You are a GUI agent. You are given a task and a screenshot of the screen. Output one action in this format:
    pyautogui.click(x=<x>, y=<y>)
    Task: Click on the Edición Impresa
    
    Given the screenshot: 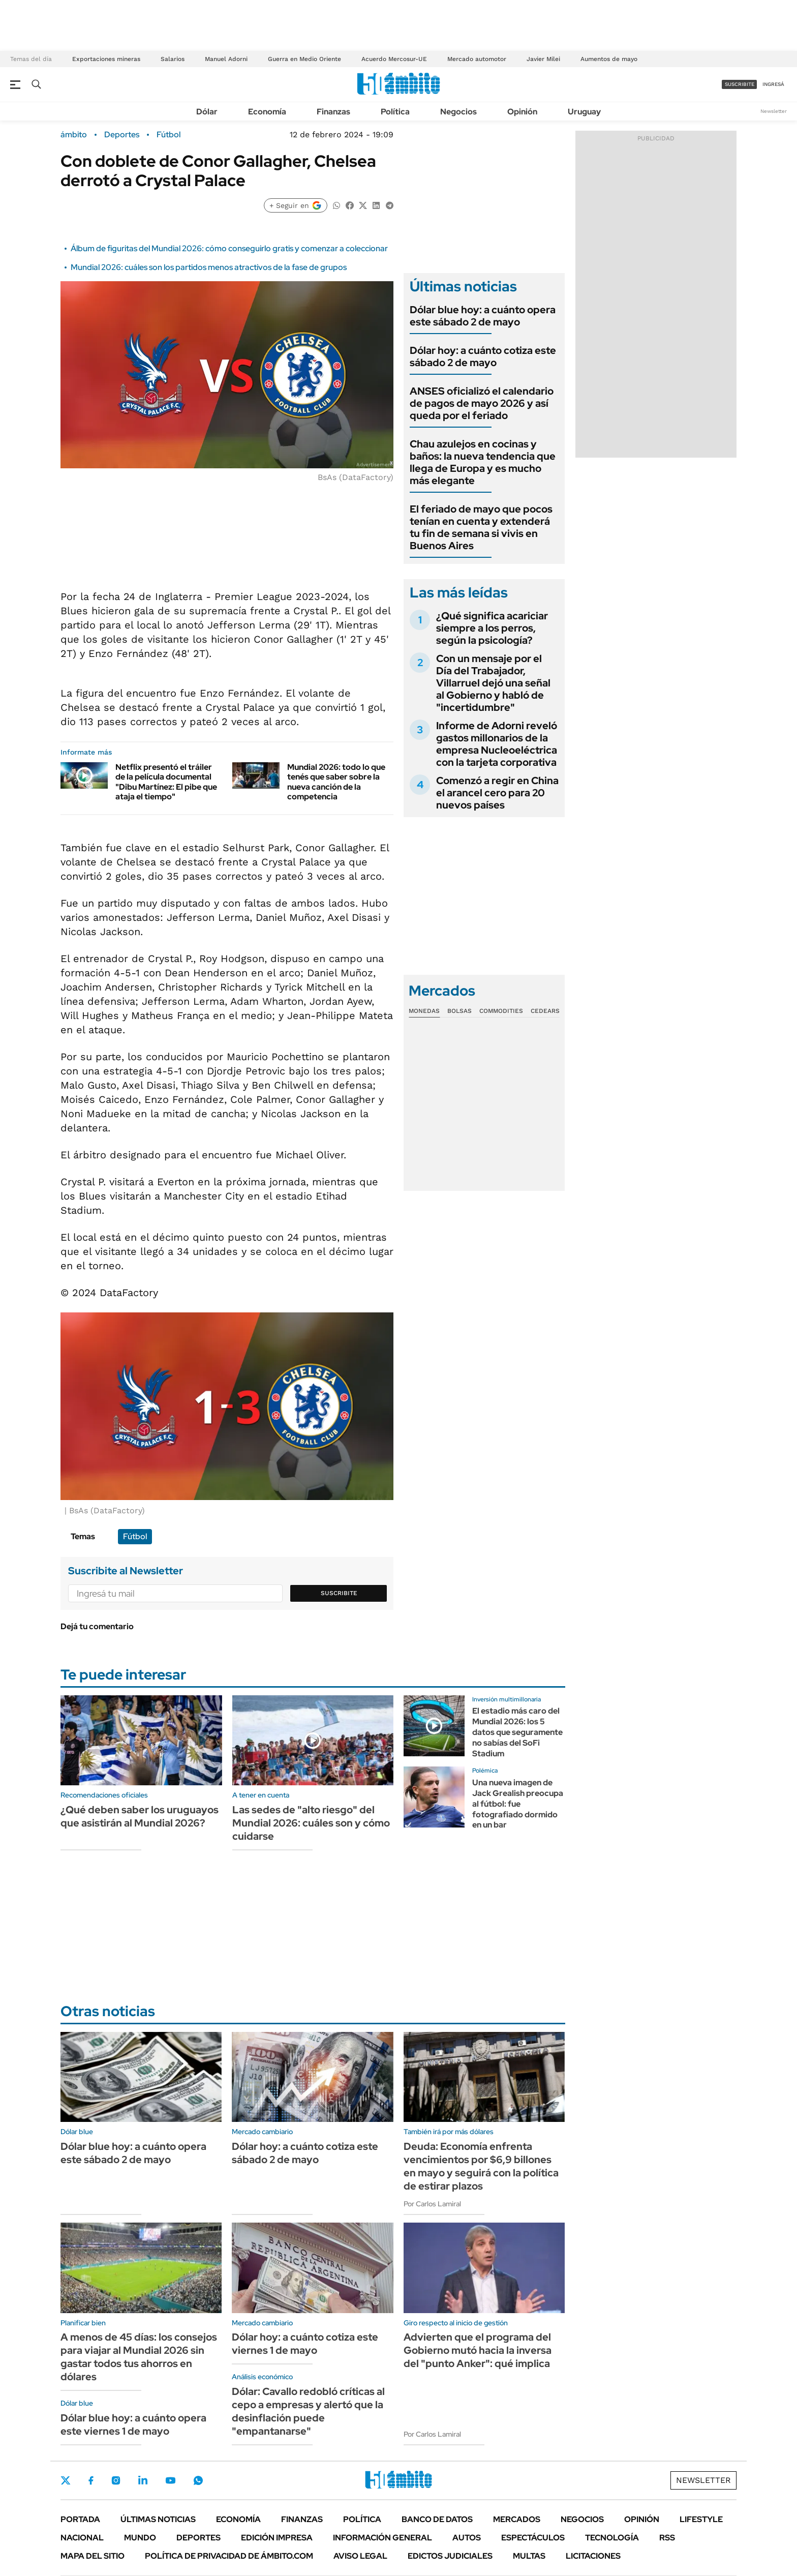 What is the action you would take?
    pyautogui.click(x=277, y=2537)
    